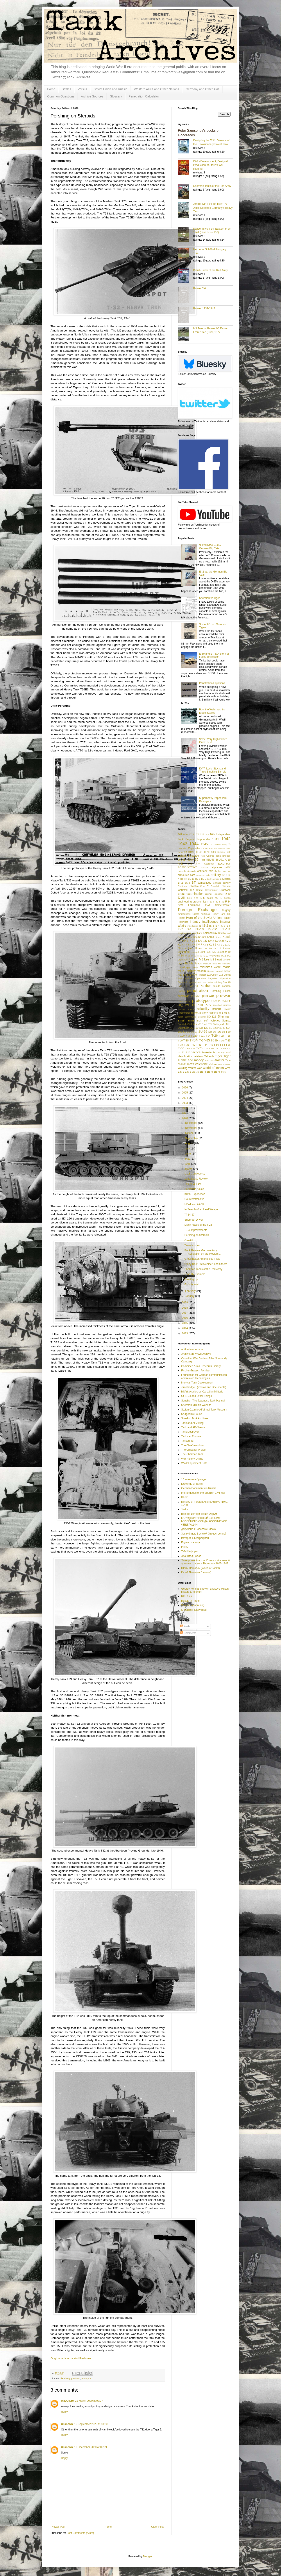  I want to click on F-32, so click(221, 901).